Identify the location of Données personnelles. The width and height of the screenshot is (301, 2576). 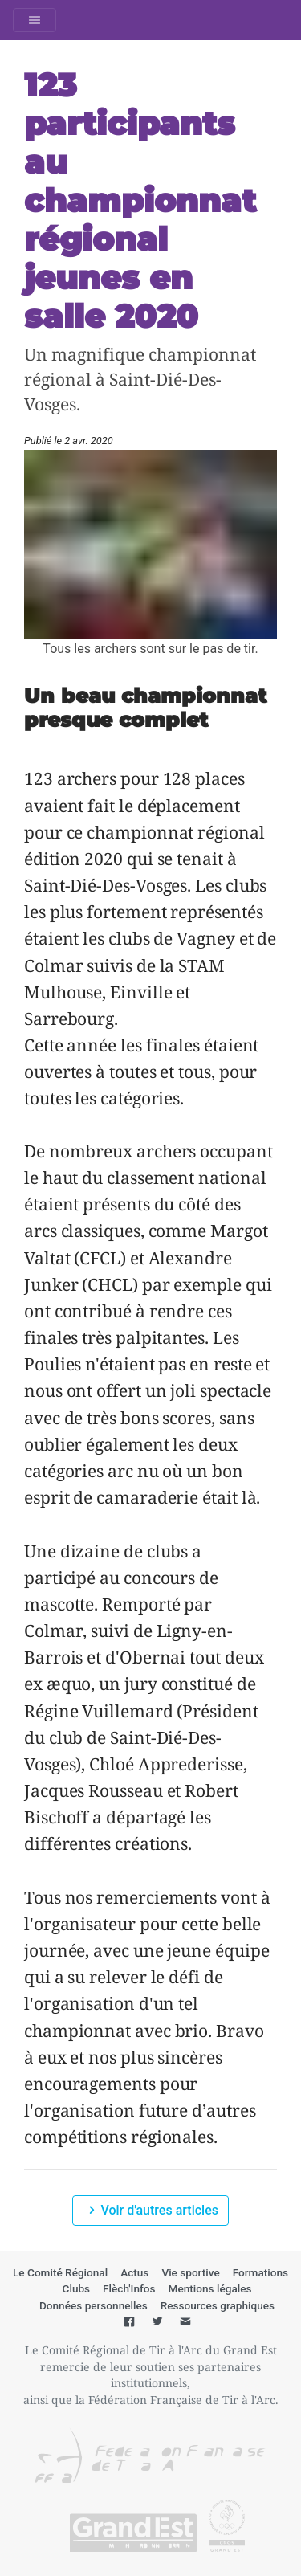
(93, 2305).